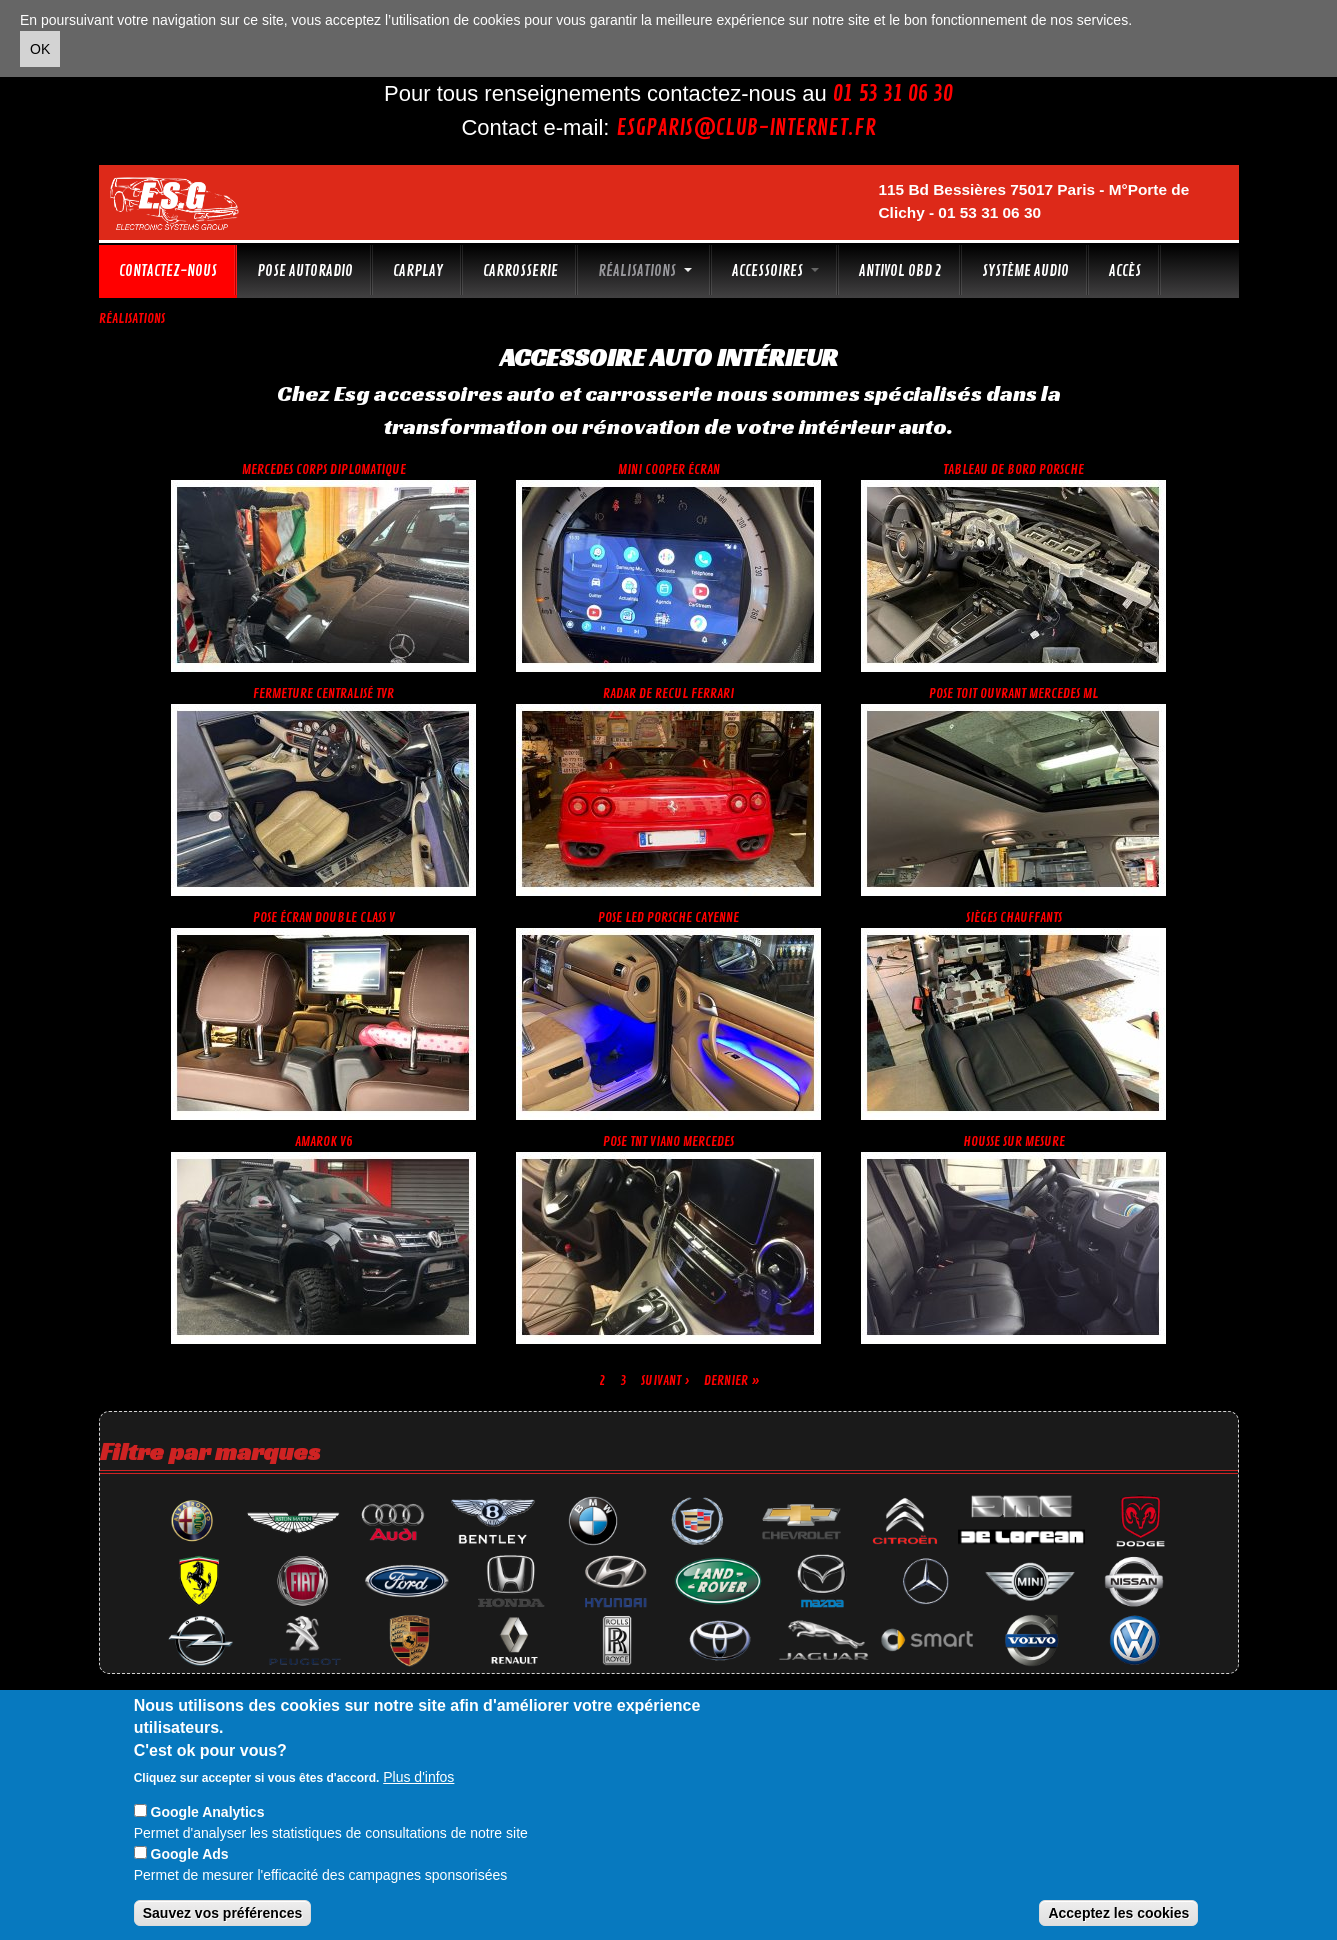  What do you see at coordinates (418, 271) in the screenshot?
I see `CarPlay` at bounding box center [418, 271].